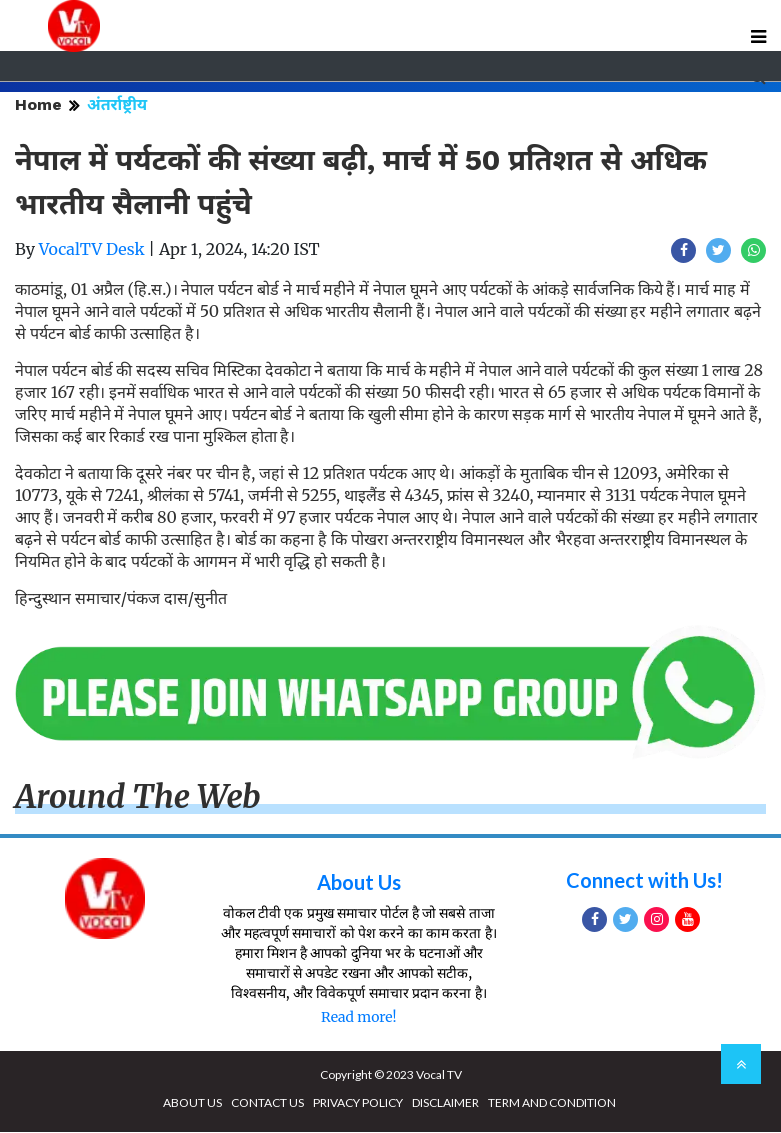 This screenshot has height=1133, width=781. What do you see at coordinates (92, 249) in the screenshot?
I see `VocalTV Desk` at bounding box center [92, 249].